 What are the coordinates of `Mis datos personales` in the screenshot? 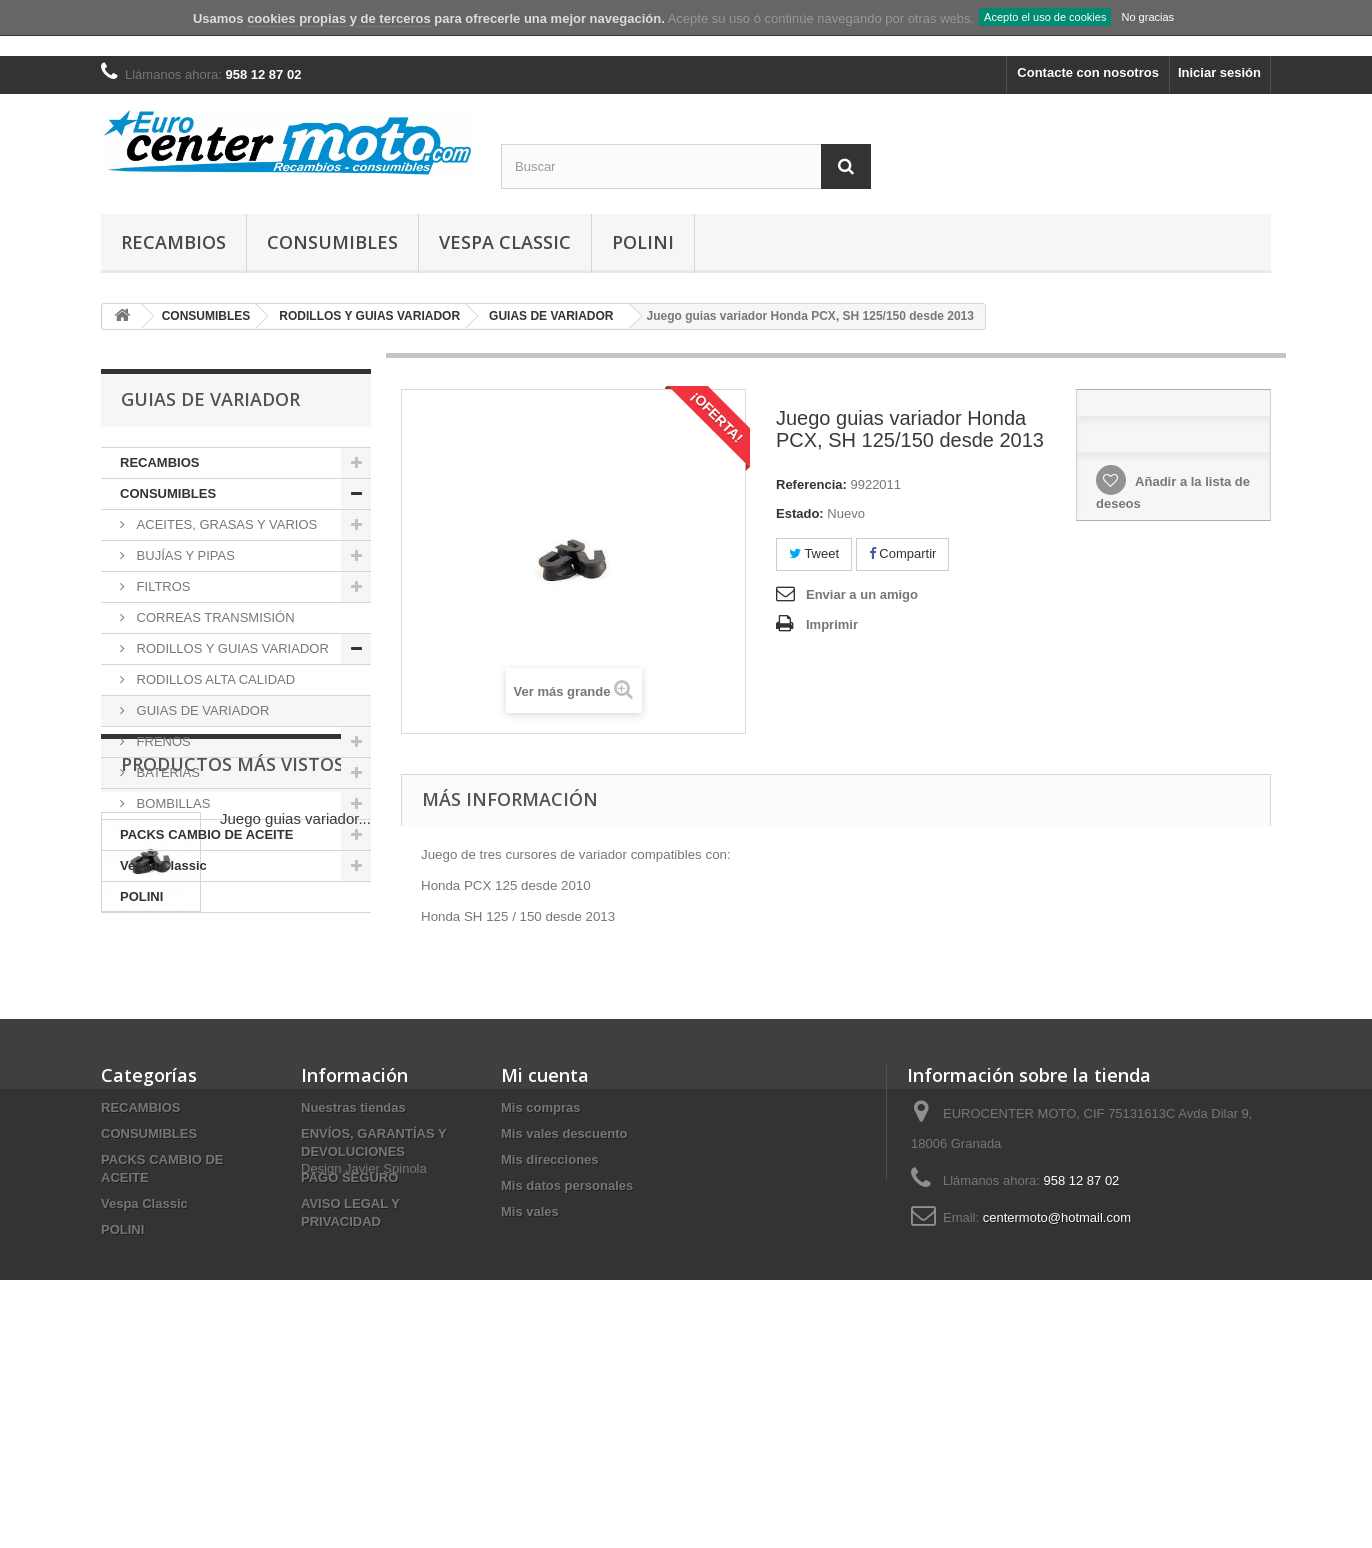 It's located at (567, 1367).